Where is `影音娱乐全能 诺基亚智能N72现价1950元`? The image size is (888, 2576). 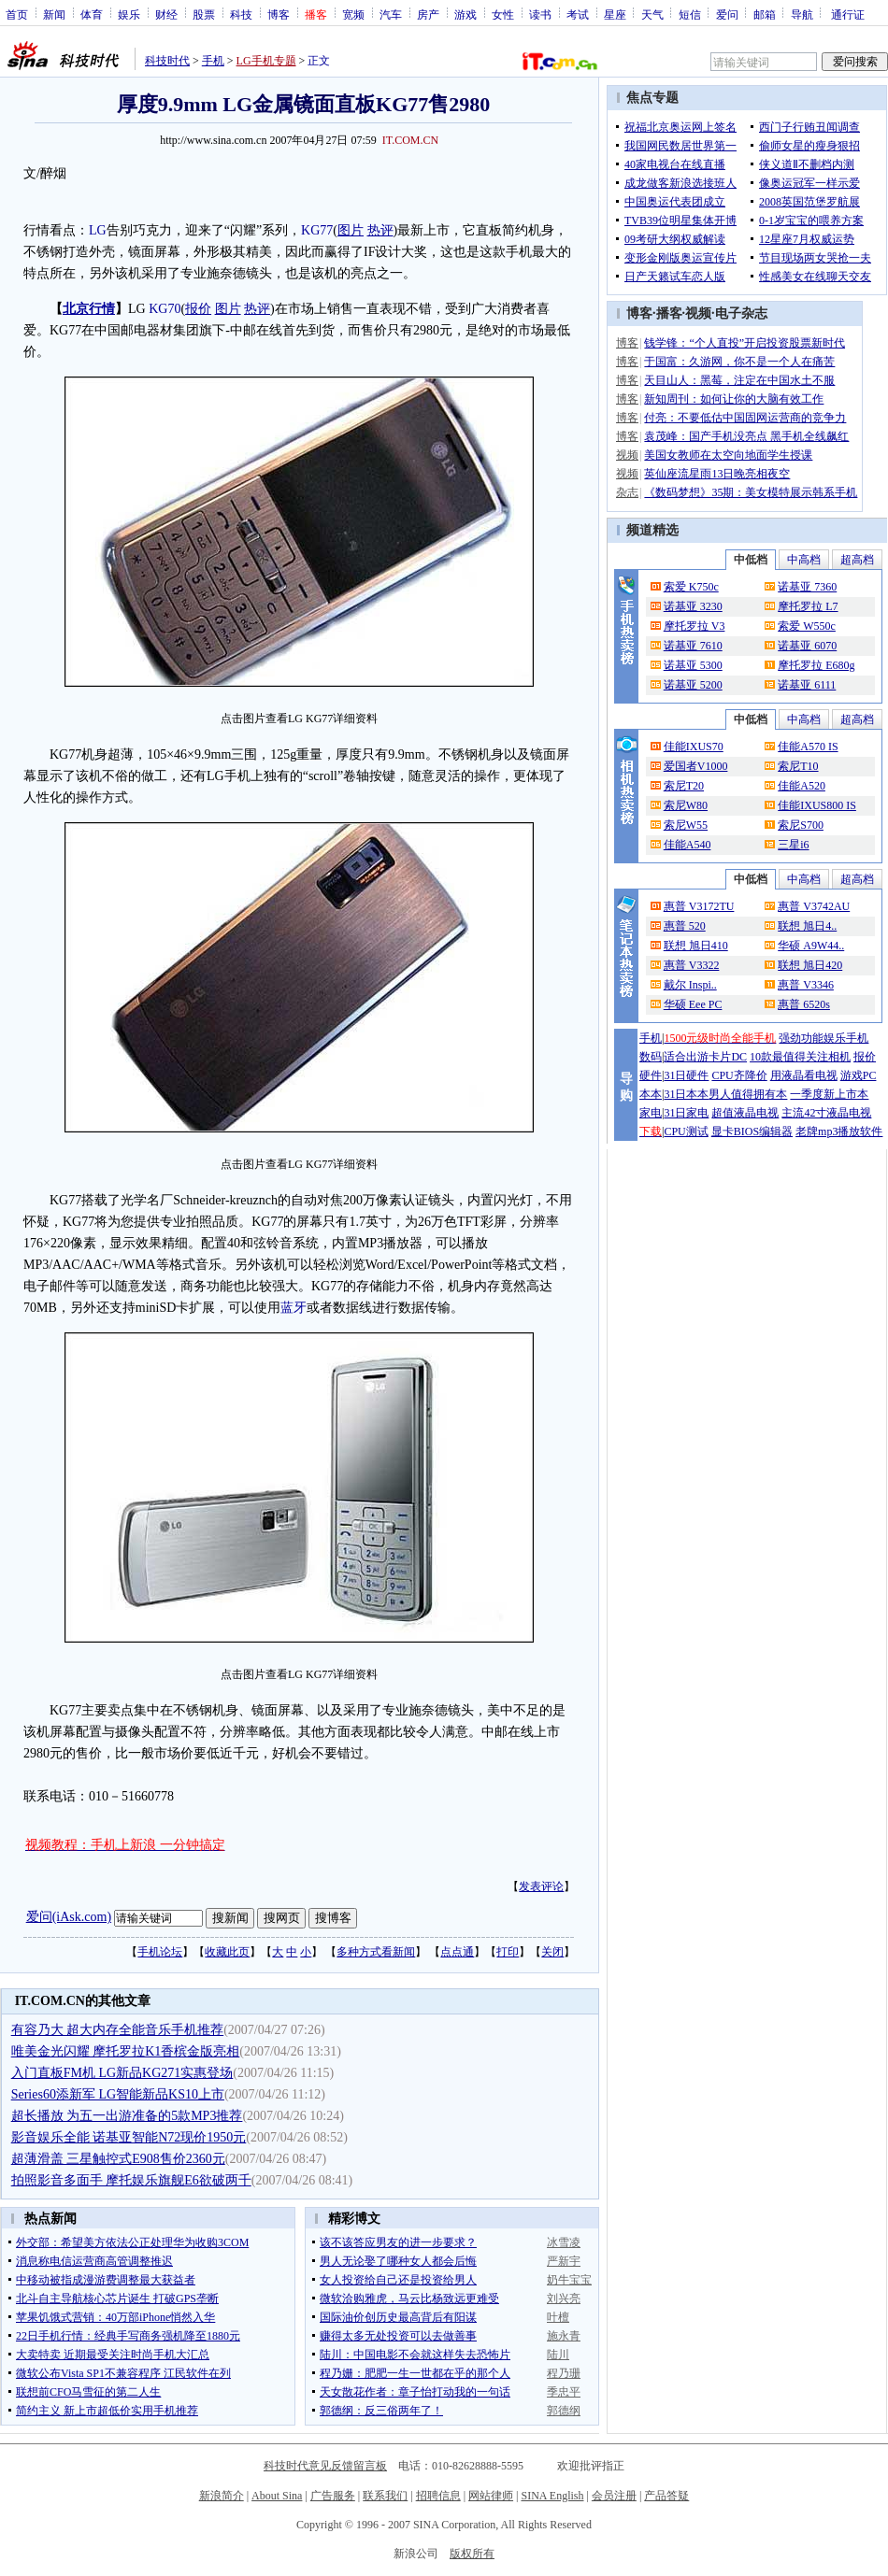 影音娱乐全能 诺基亚智能N72现价1950元 is located at coordinates (129, 2137).